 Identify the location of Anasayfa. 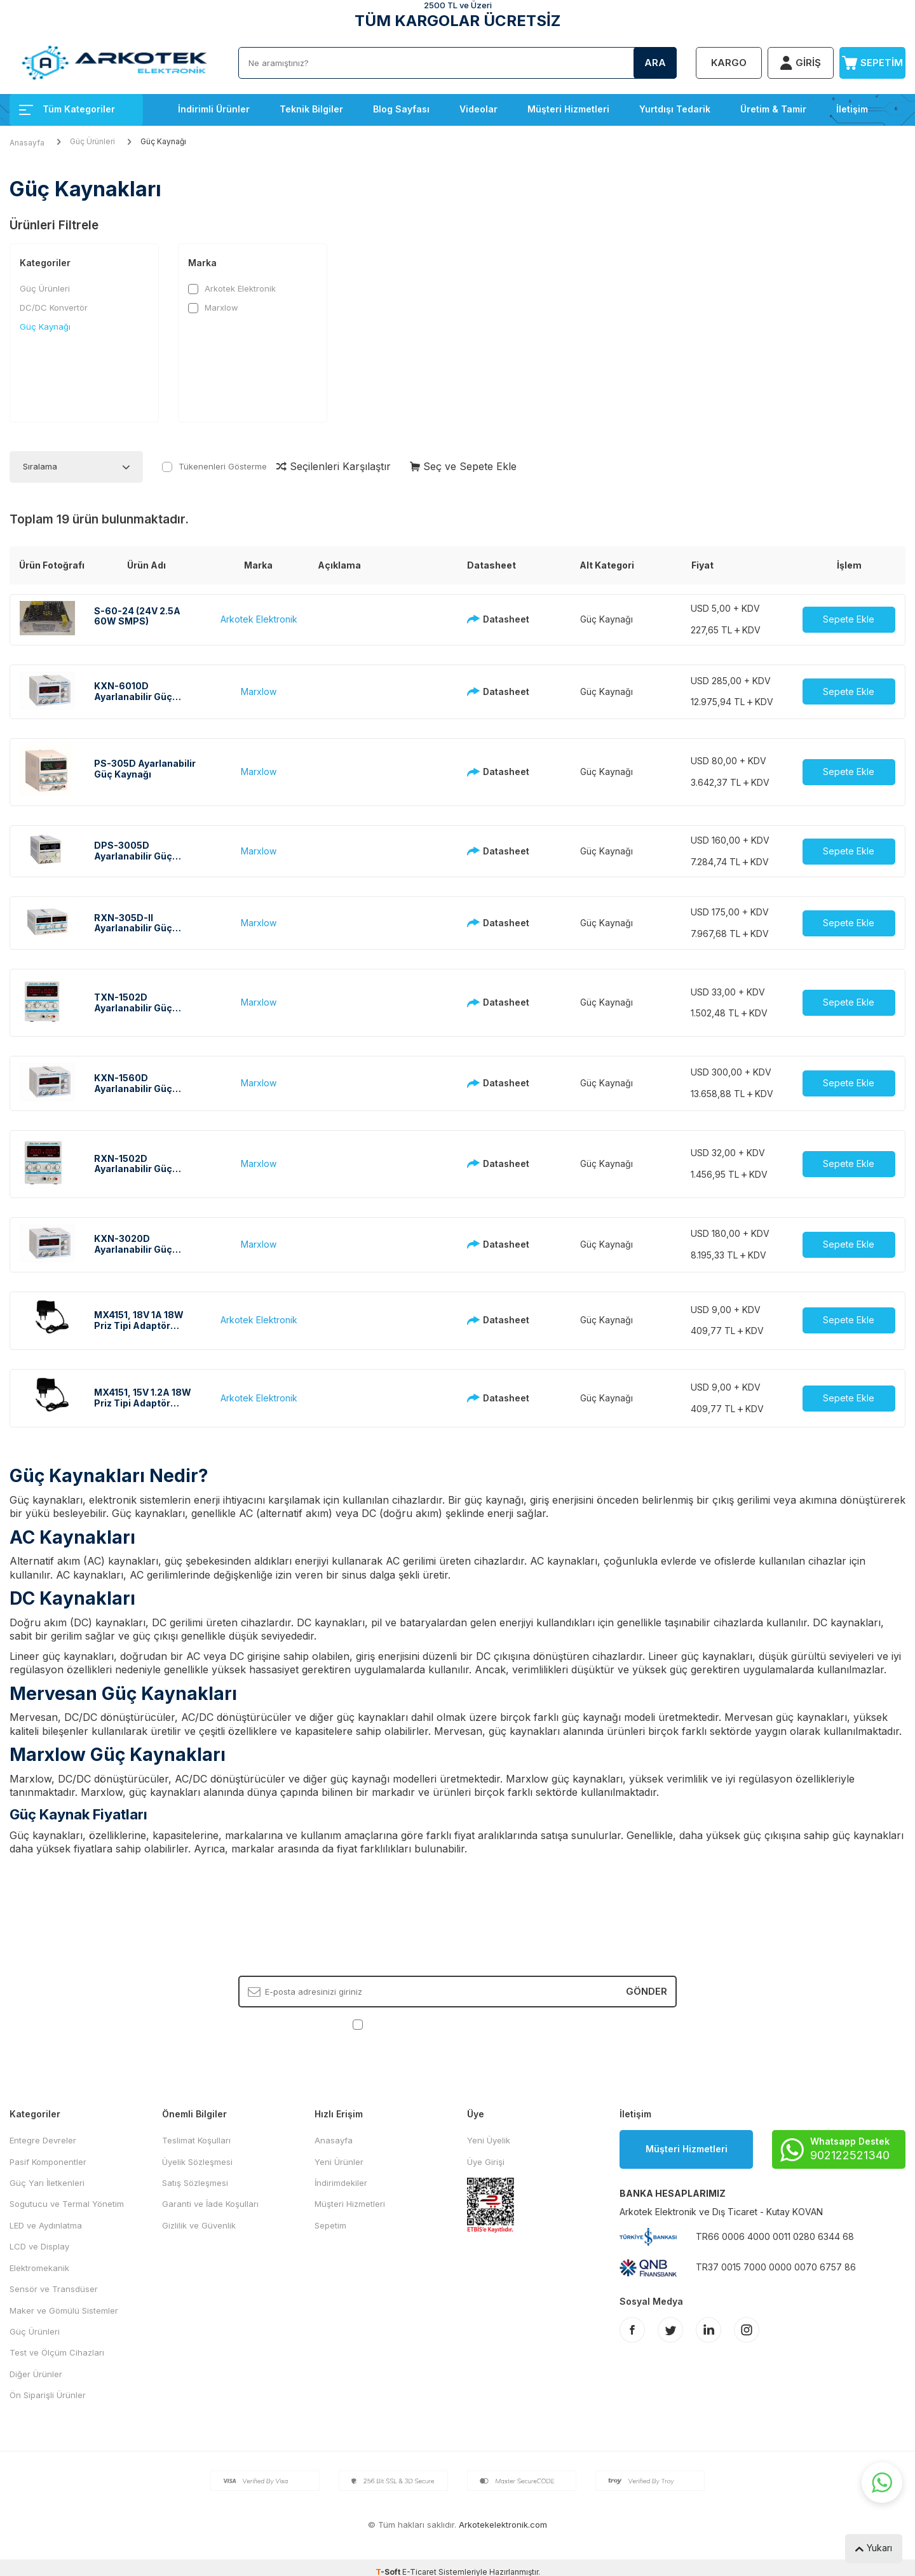
(27, 142).